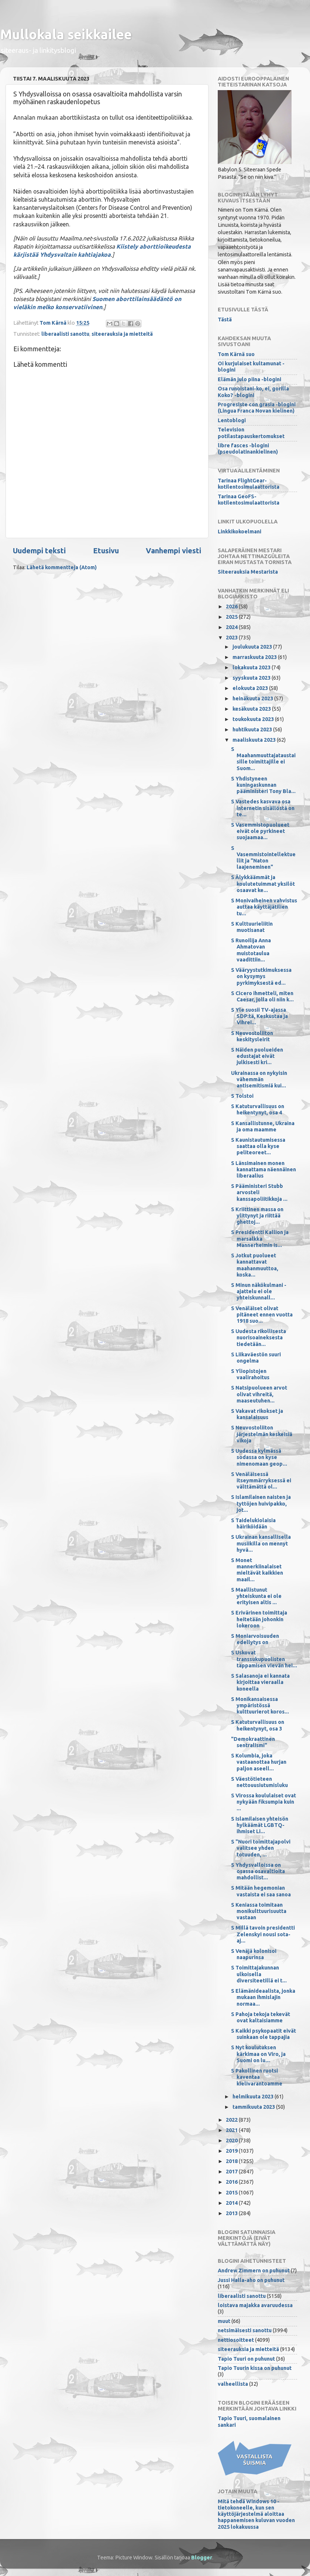 This screenshot has width=310, height=2576. I want to click on 2014, so click(232, 2203).